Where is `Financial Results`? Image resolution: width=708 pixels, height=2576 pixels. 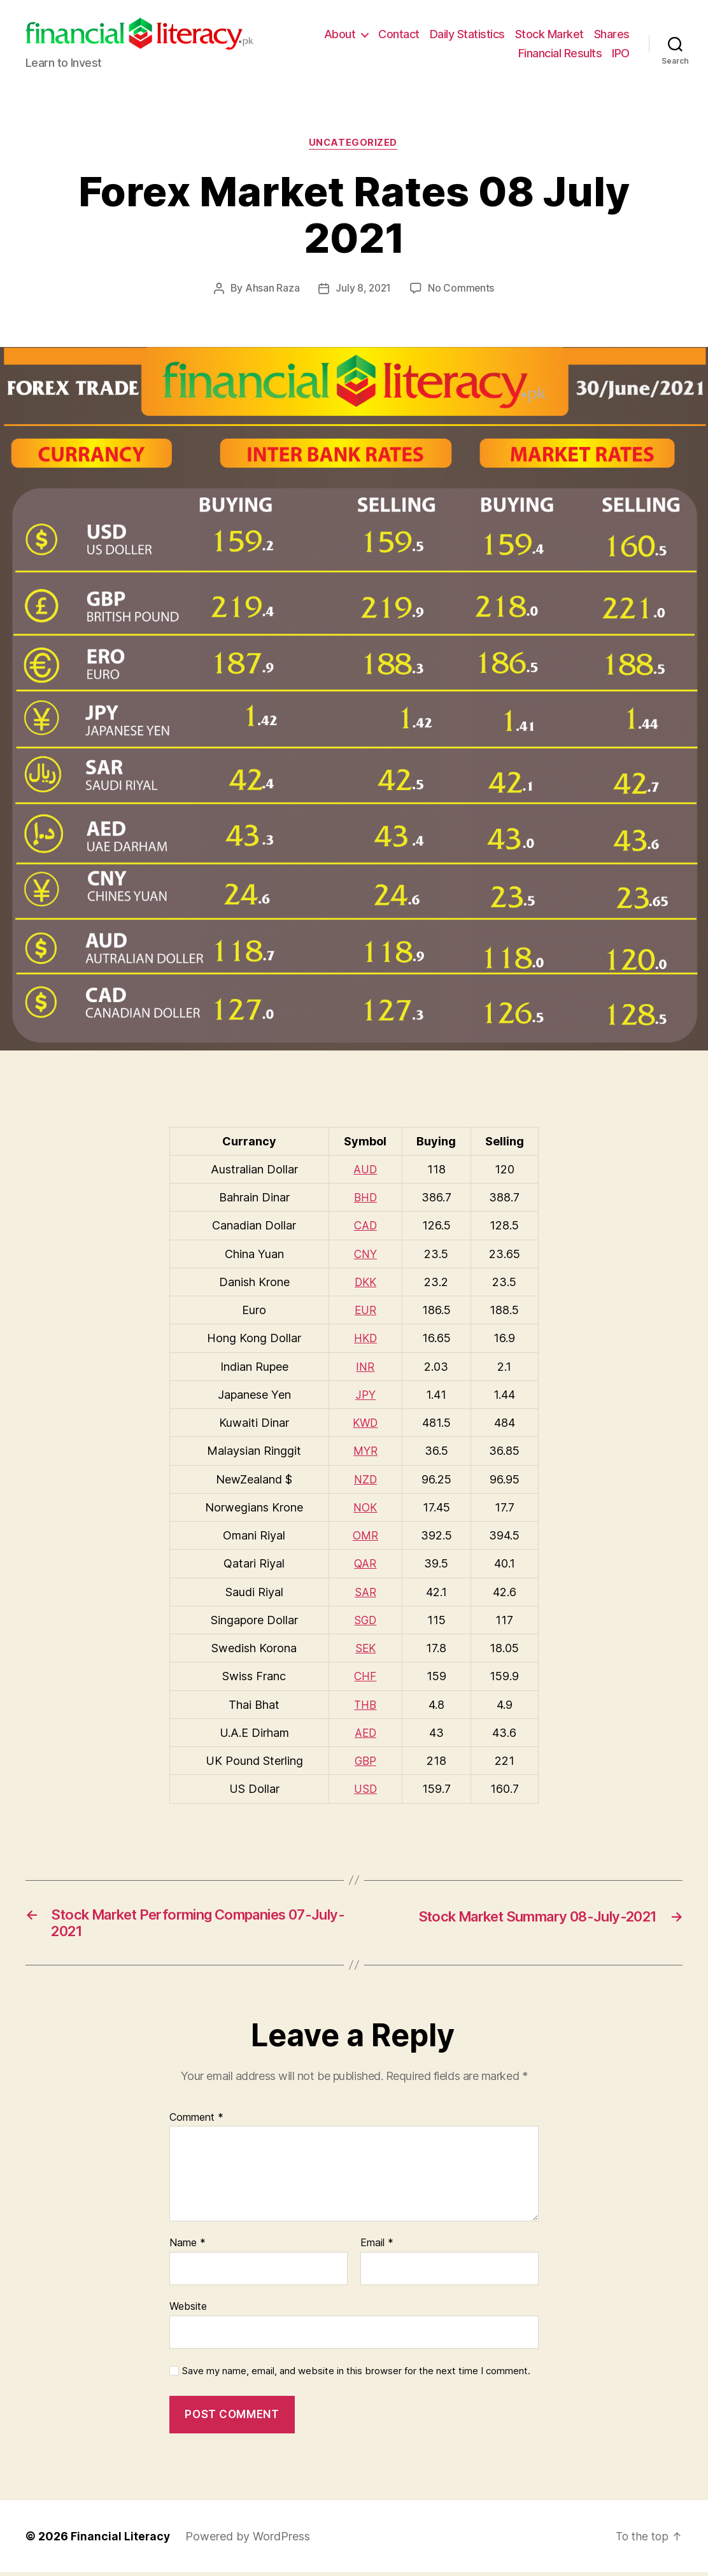 Financial Results is located at coordinates (560, 53).